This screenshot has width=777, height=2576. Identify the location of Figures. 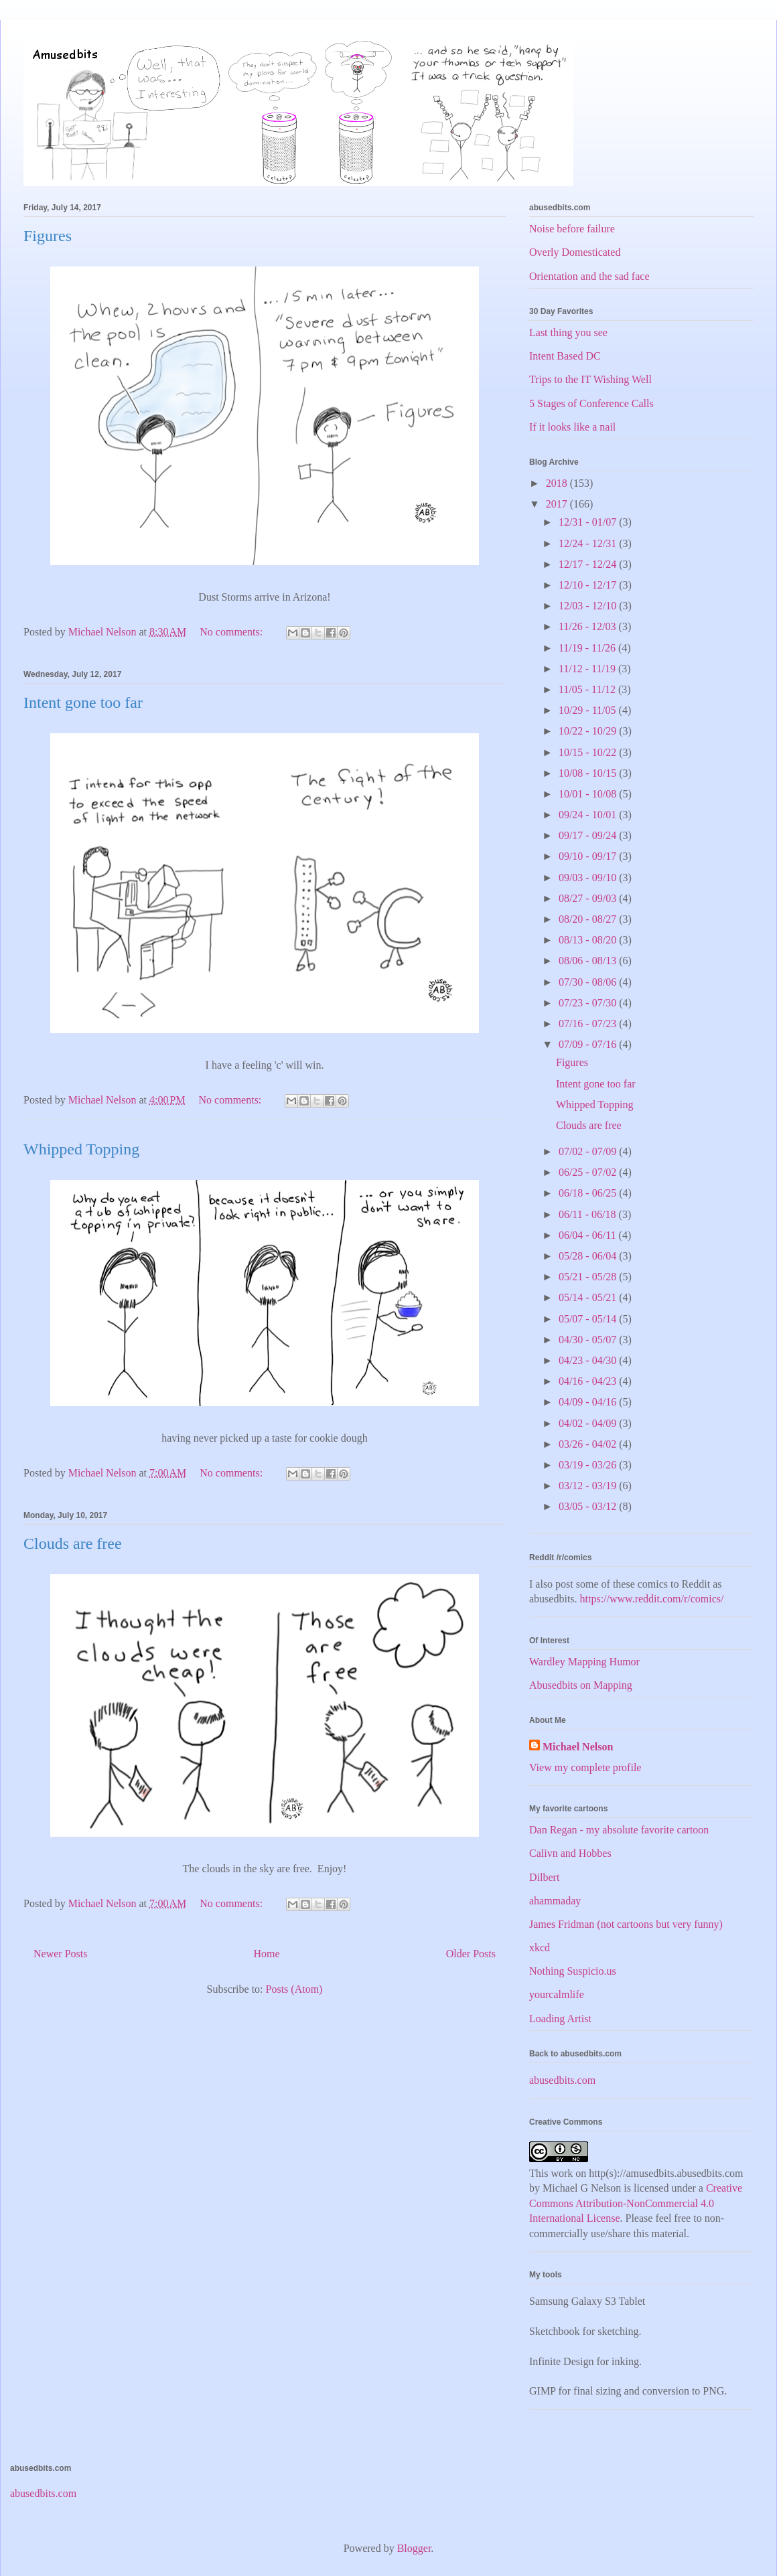
(47, 235).